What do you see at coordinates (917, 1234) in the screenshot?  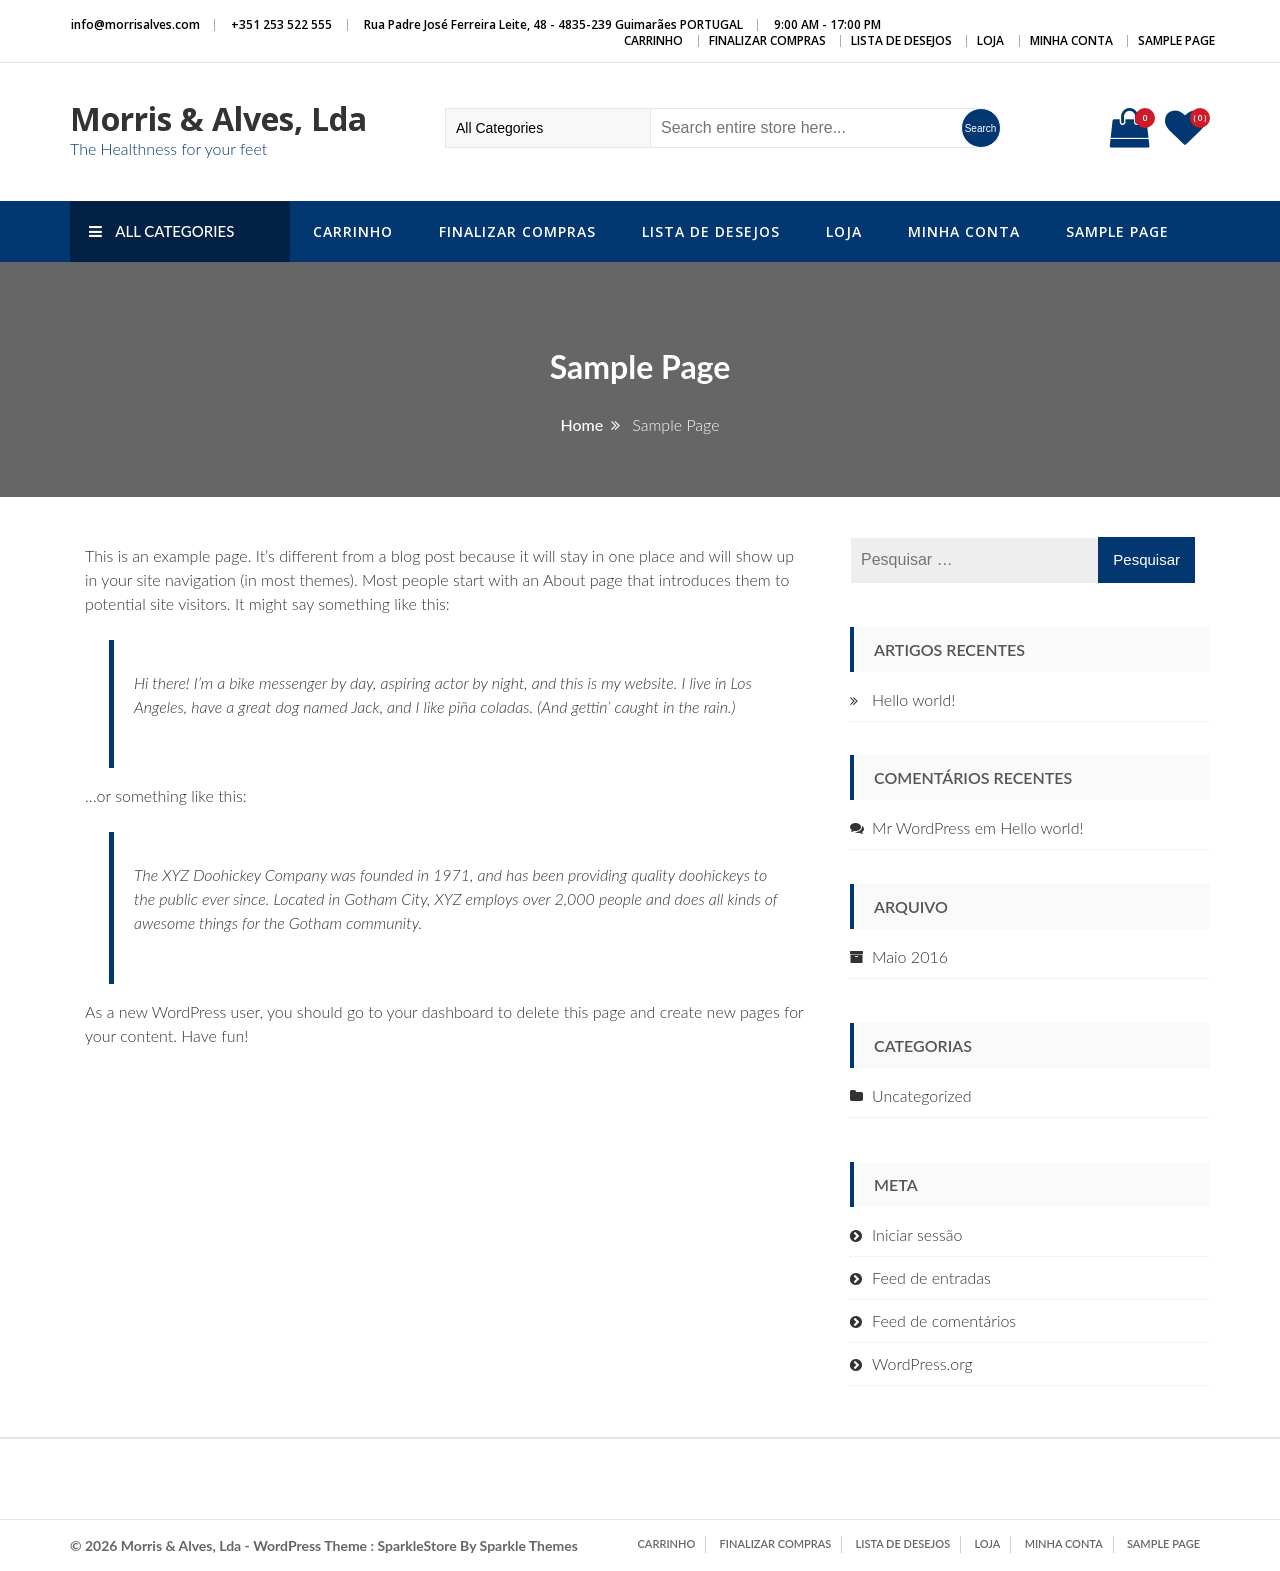 I see `Iniciar sessão` at bounding box center [917, 1234].